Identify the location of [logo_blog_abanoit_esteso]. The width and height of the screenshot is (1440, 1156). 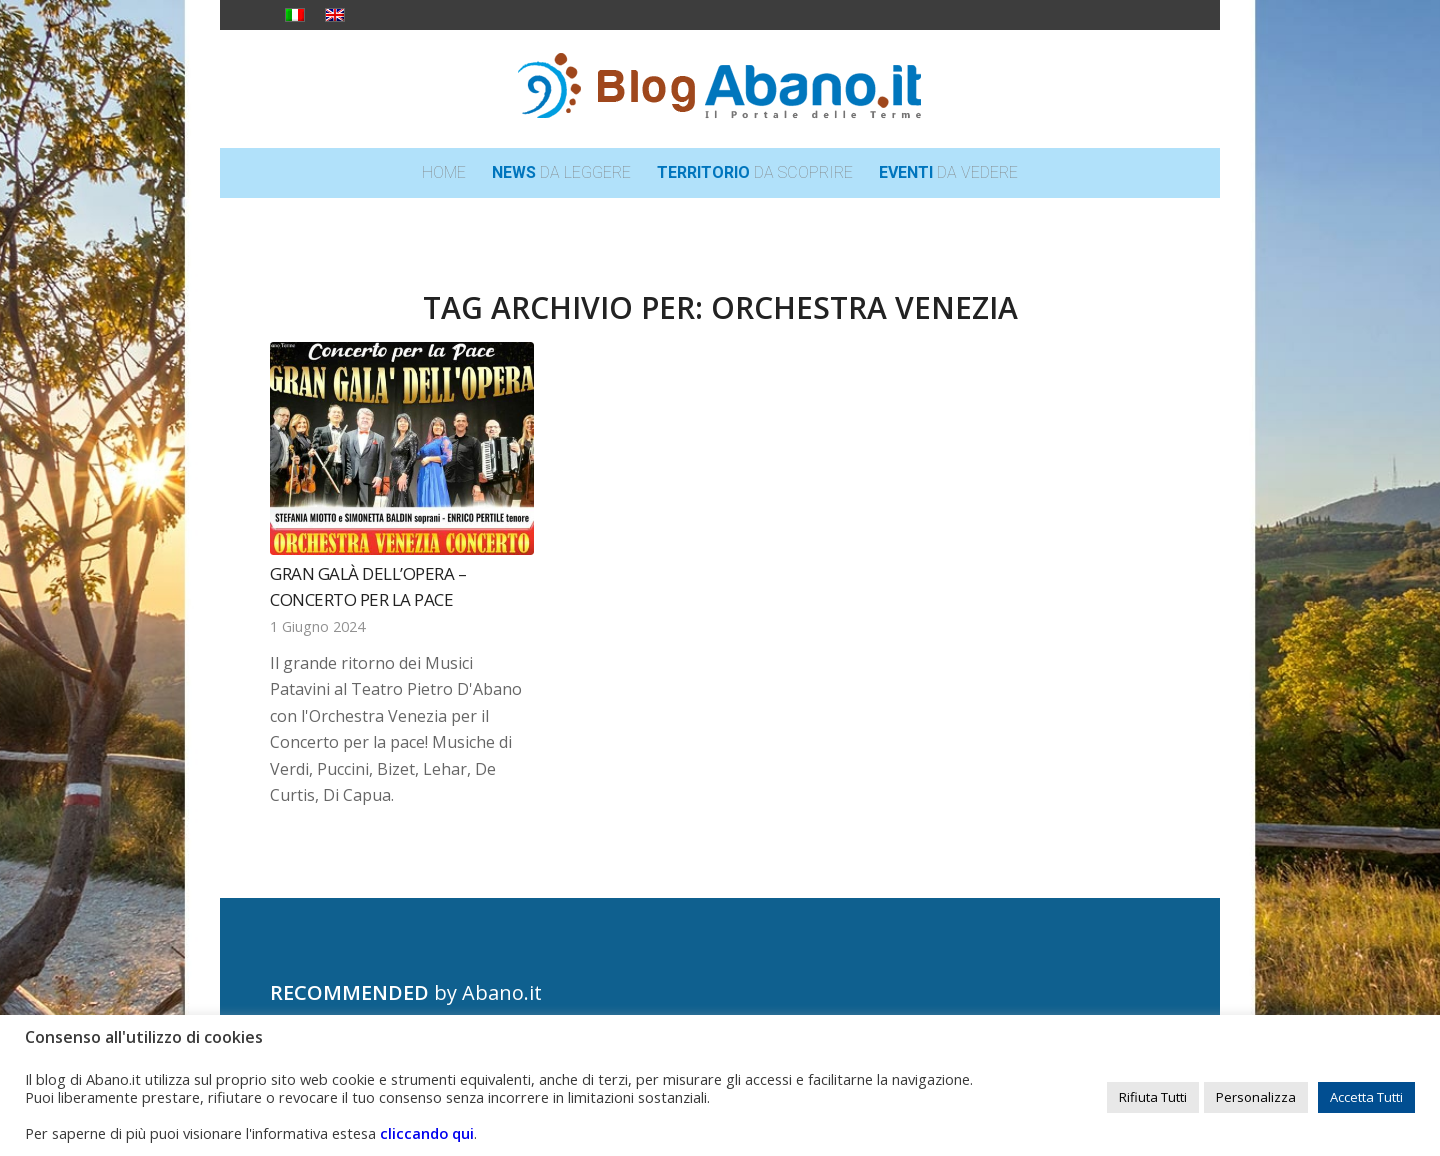
(720, 89).